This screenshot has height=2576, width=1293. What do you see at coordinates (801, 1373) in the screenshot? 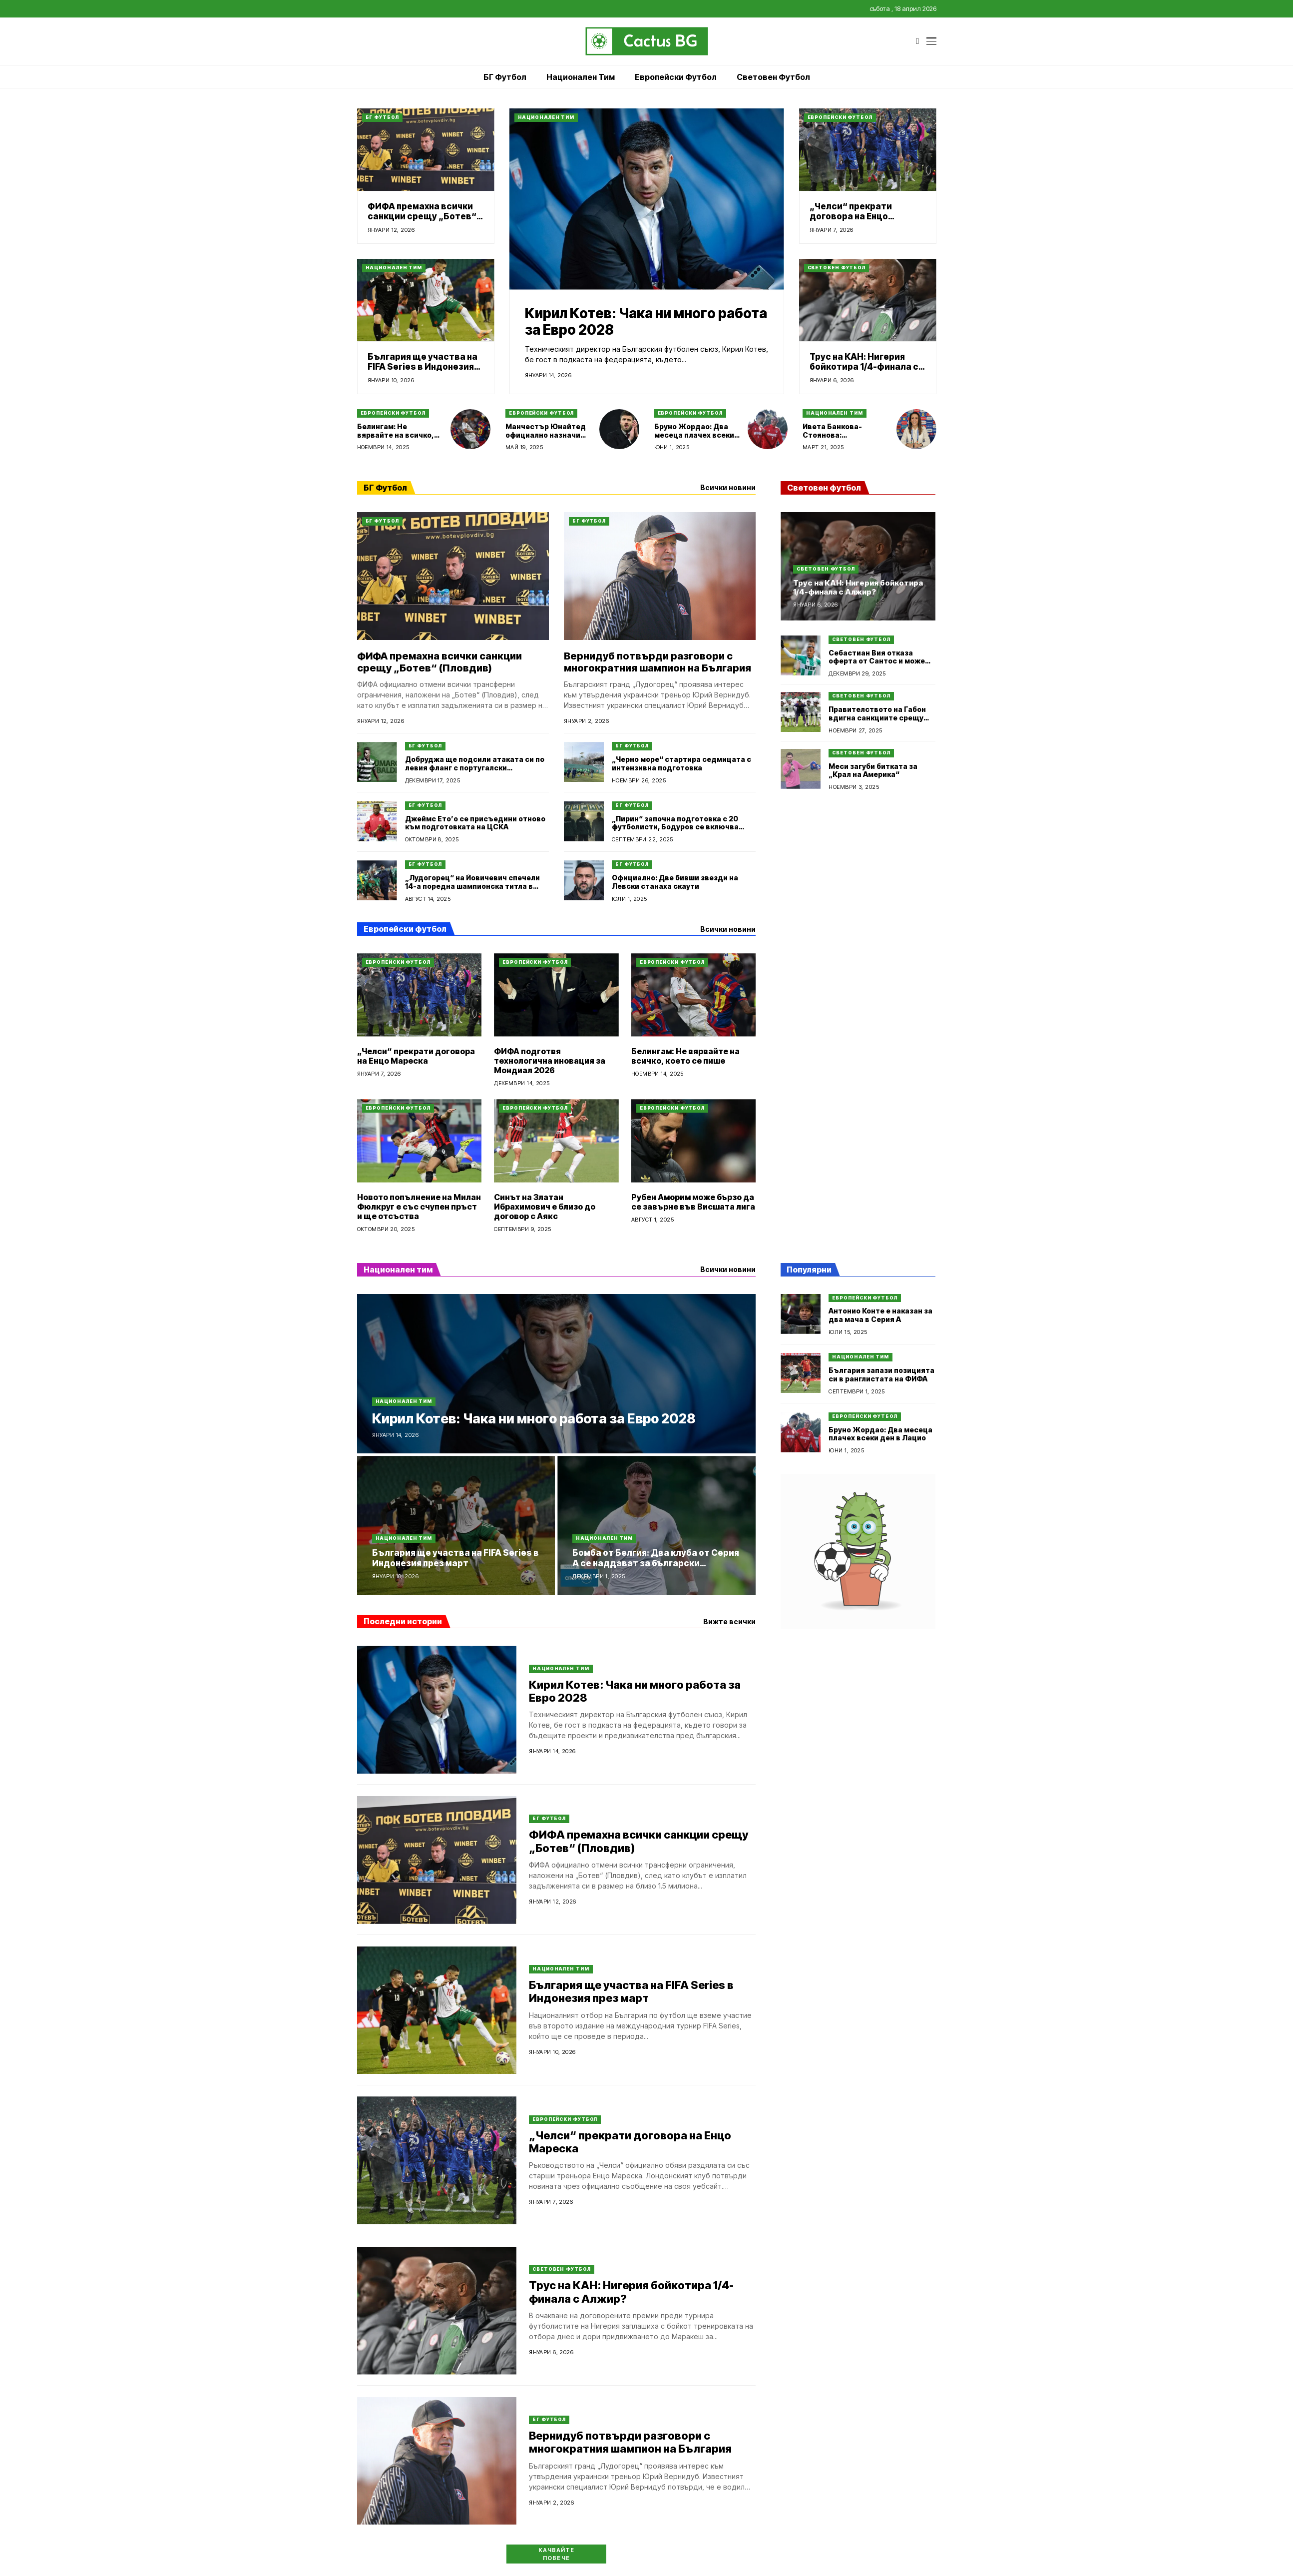
I see `[България запази позицията си в ранглистата на ФИФА]` at bounding box center [801, 1373].